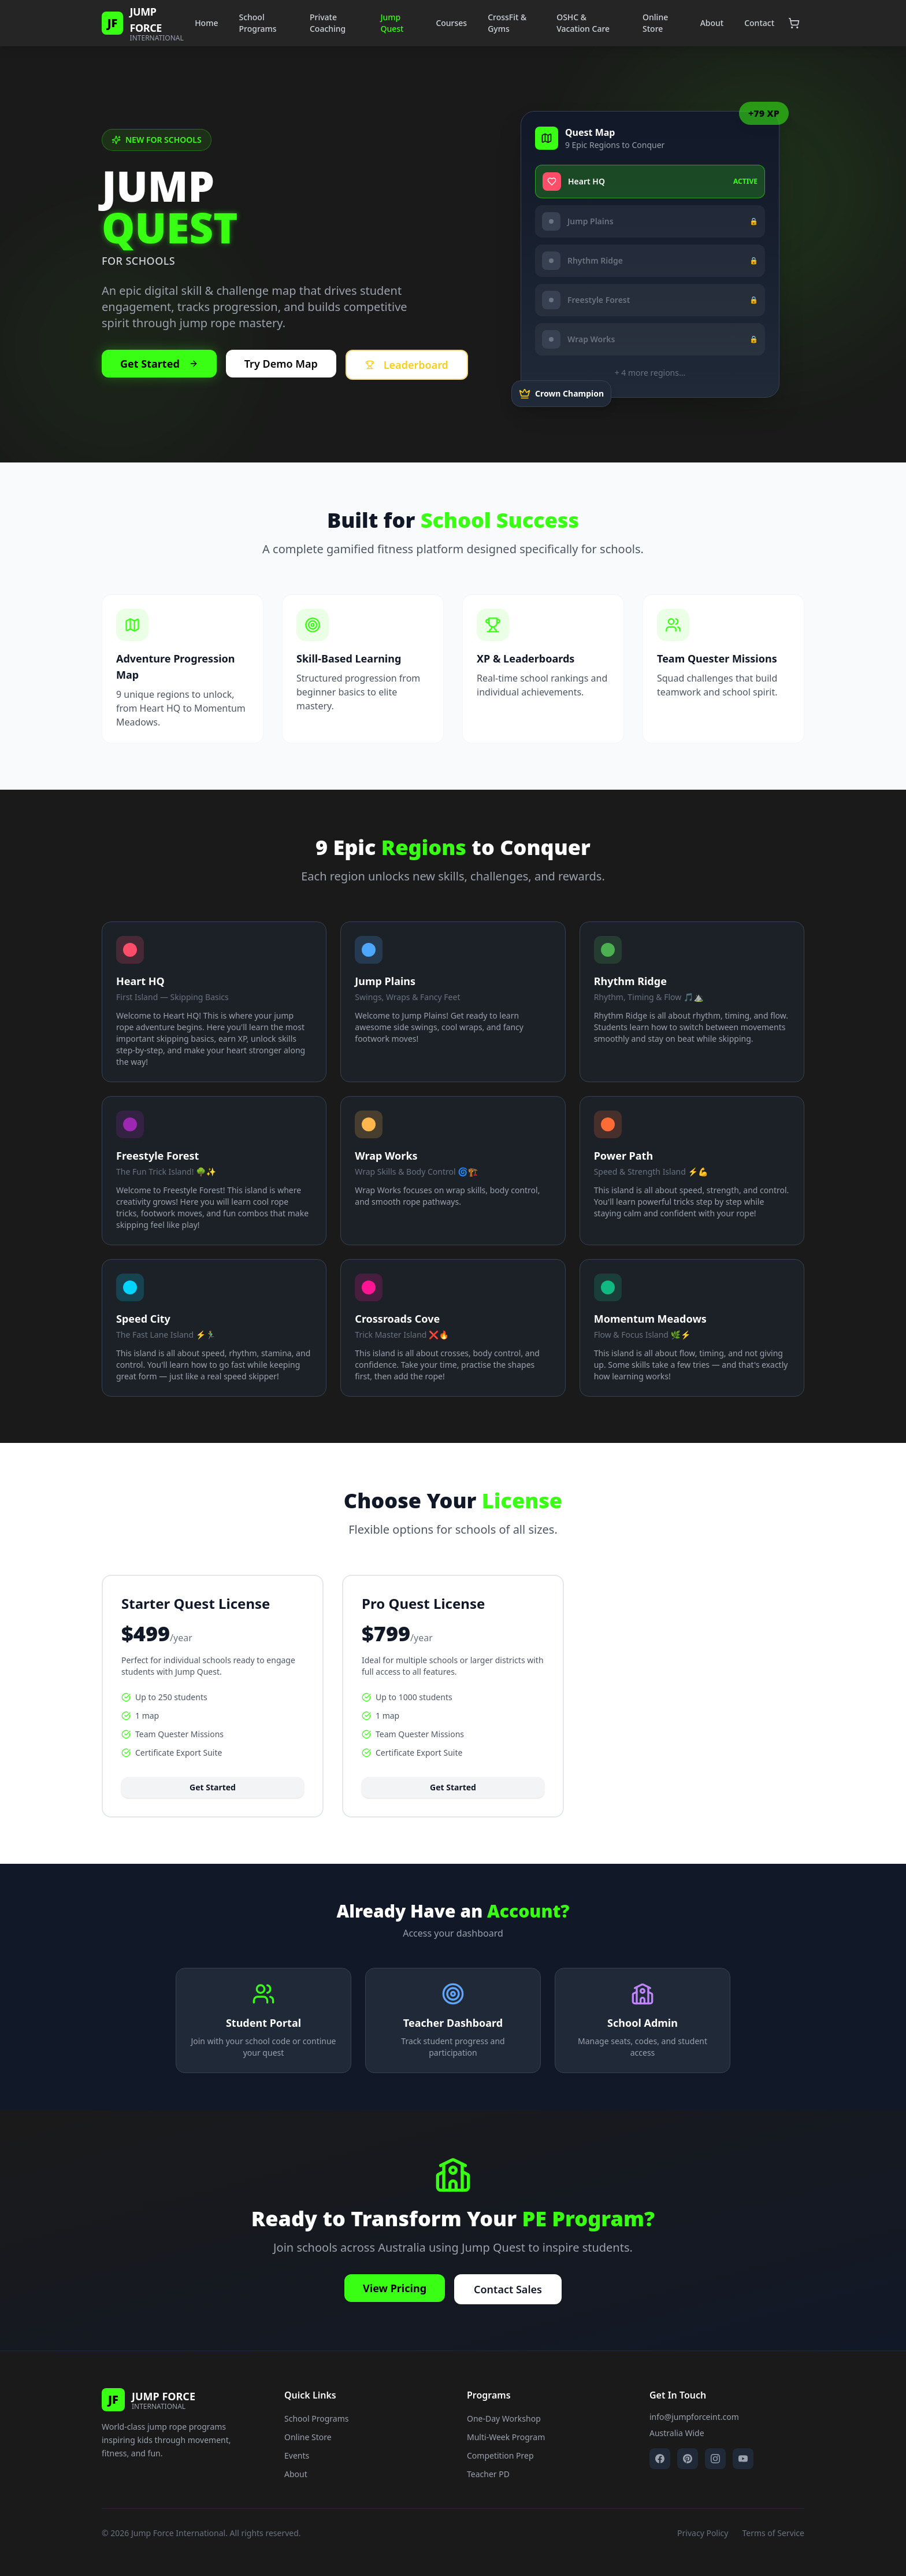 The image size is (906, 2576). I want to click on One-Day Workshop, so click(504, 2418).